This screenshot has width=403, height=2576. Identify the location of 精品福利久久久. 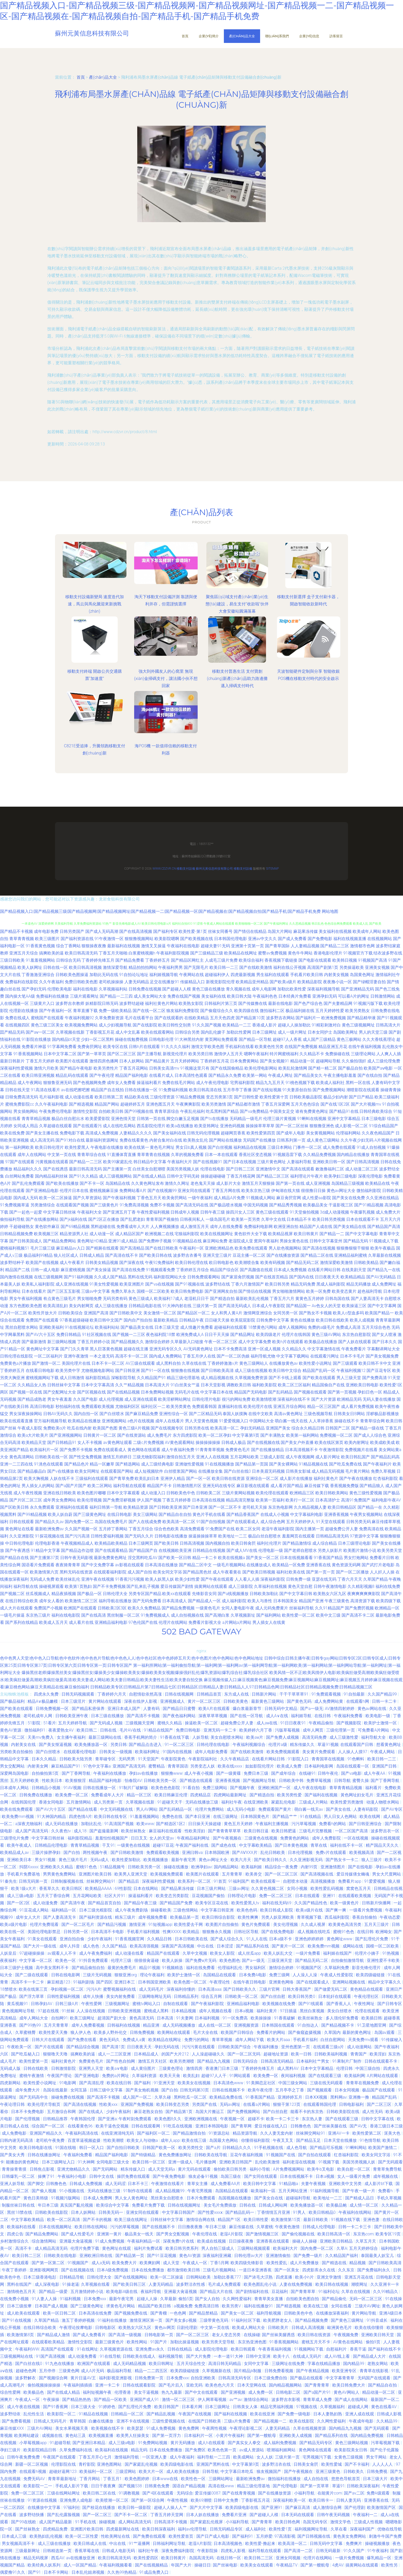
(27, 1169).